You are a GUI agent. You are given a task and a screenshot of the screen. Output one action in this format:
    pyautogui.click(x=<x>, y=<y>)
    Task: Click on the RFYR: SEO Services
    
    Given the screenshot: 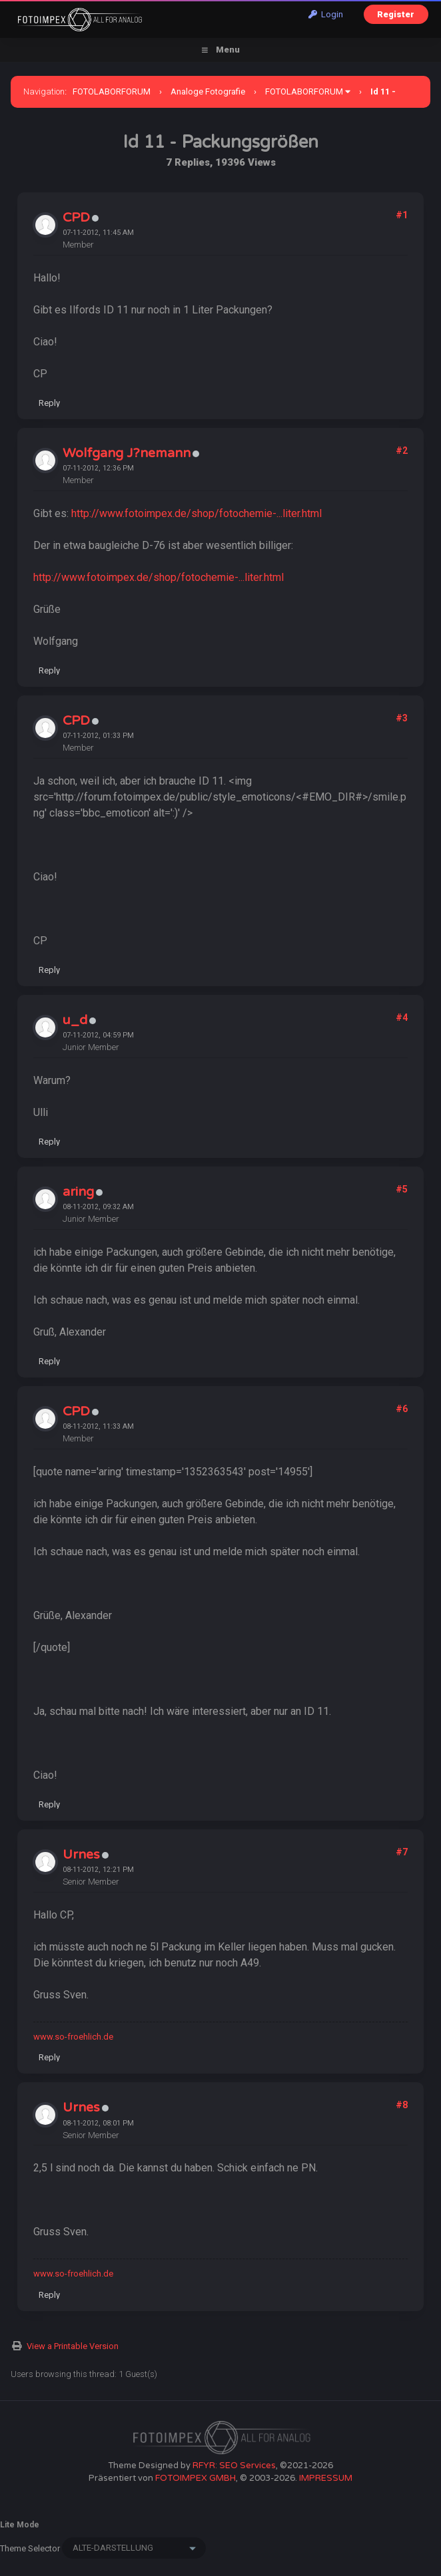 What is the action you would take?
    pyautogui.click(x=234, y=2465)
    